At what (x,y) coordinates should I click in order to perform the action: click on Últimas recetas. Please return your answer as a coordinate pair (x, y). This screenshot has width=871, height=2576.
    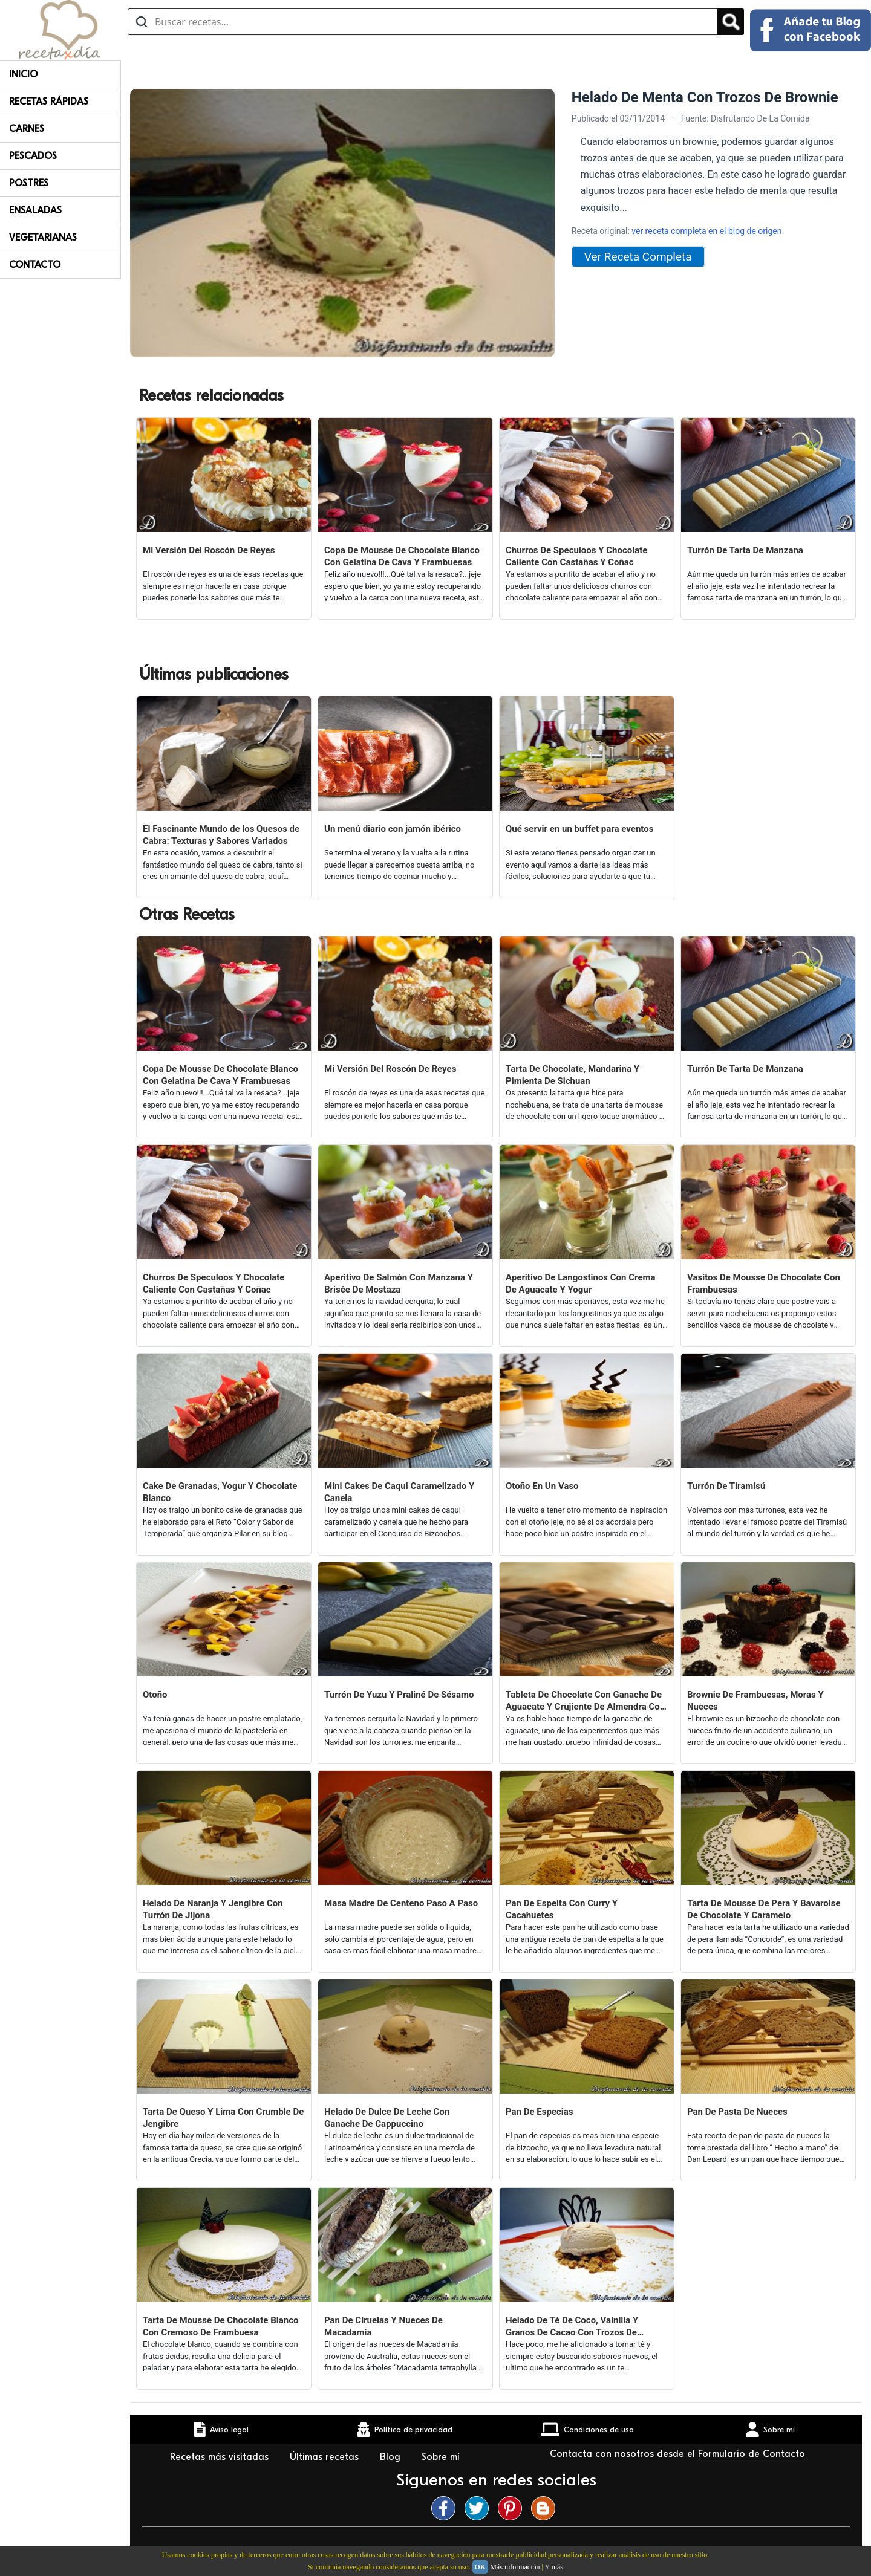
    Looking at the image, I should click on (326, 2456).